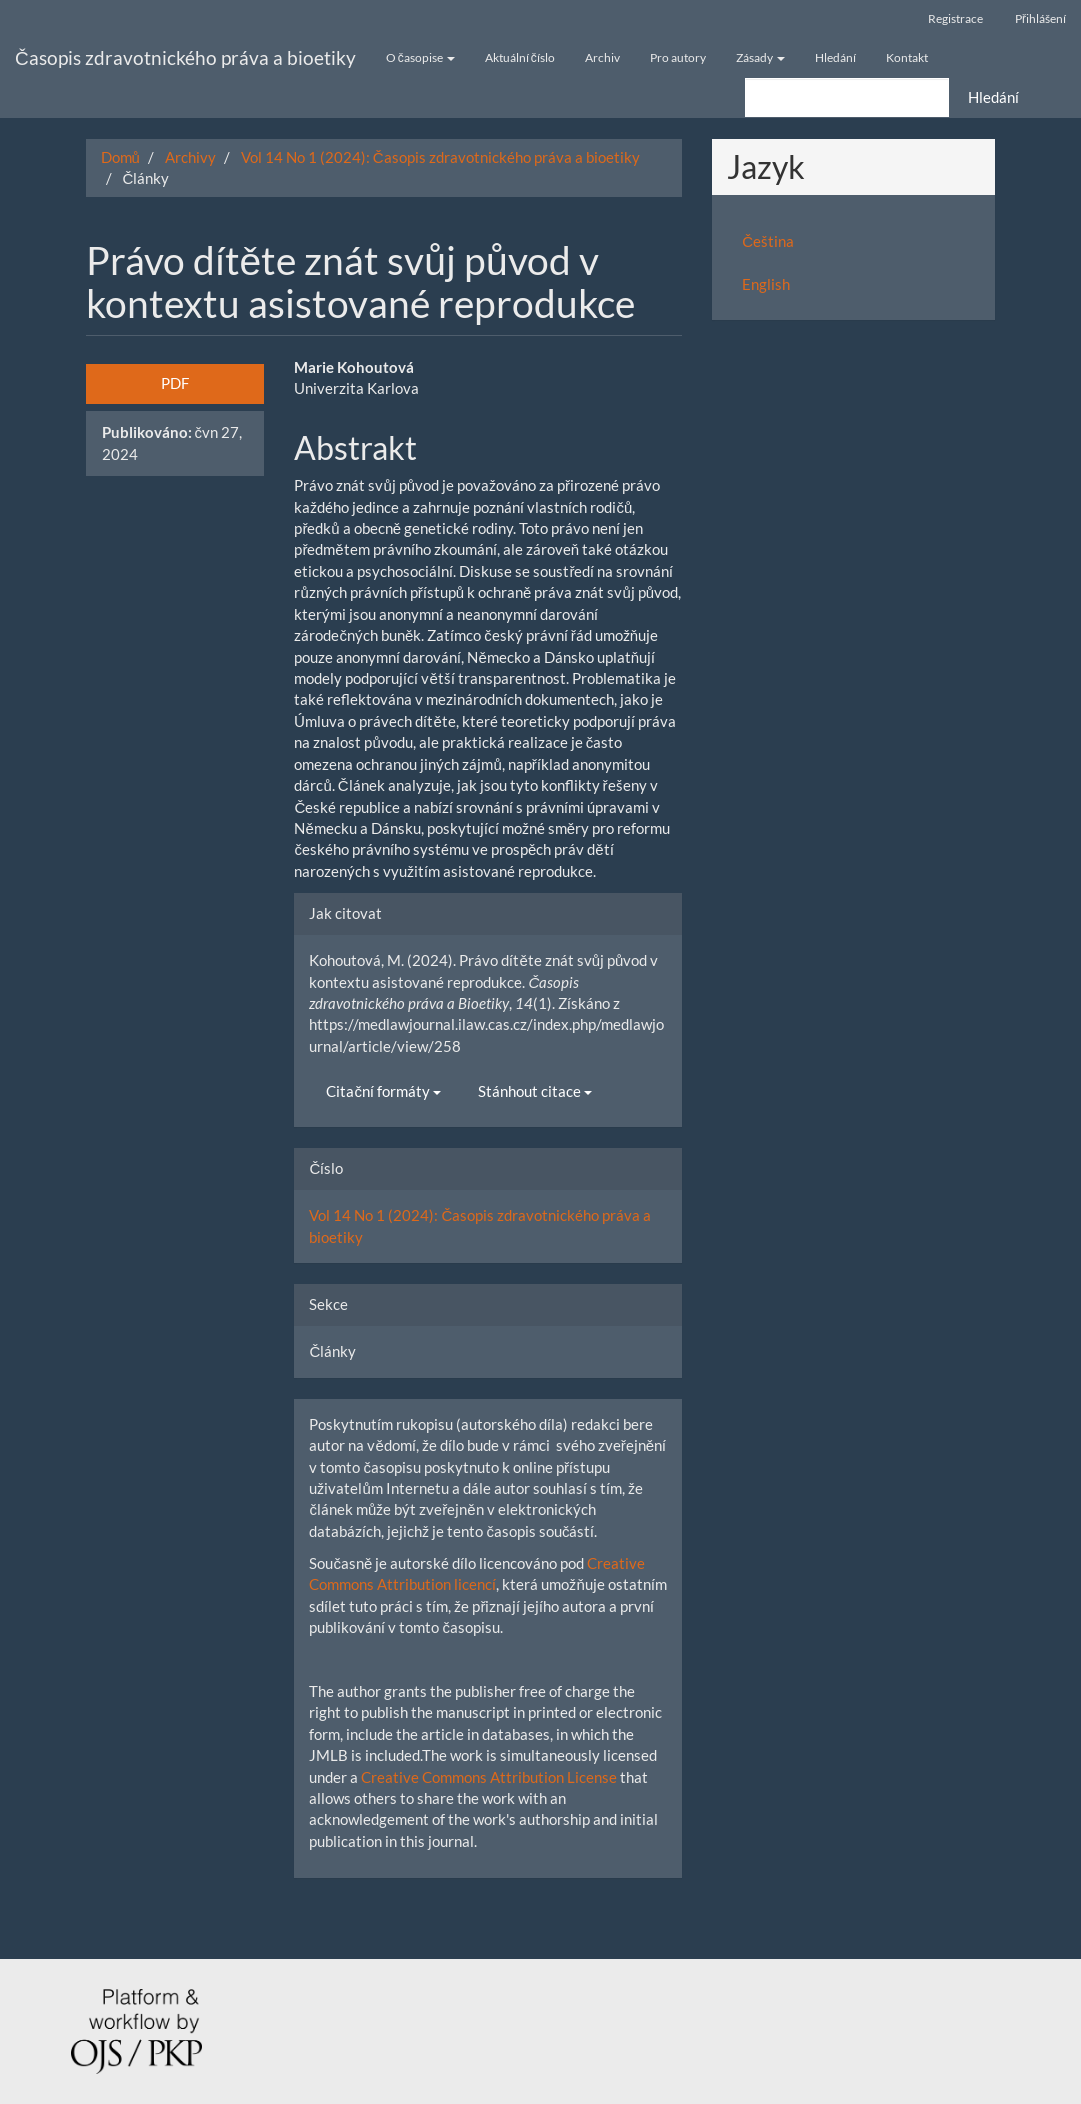 The image size is (1081, 2104). Describe the element at coordinates (535, 1091) in the screenshot. I see `Stánhout citace` at that location.